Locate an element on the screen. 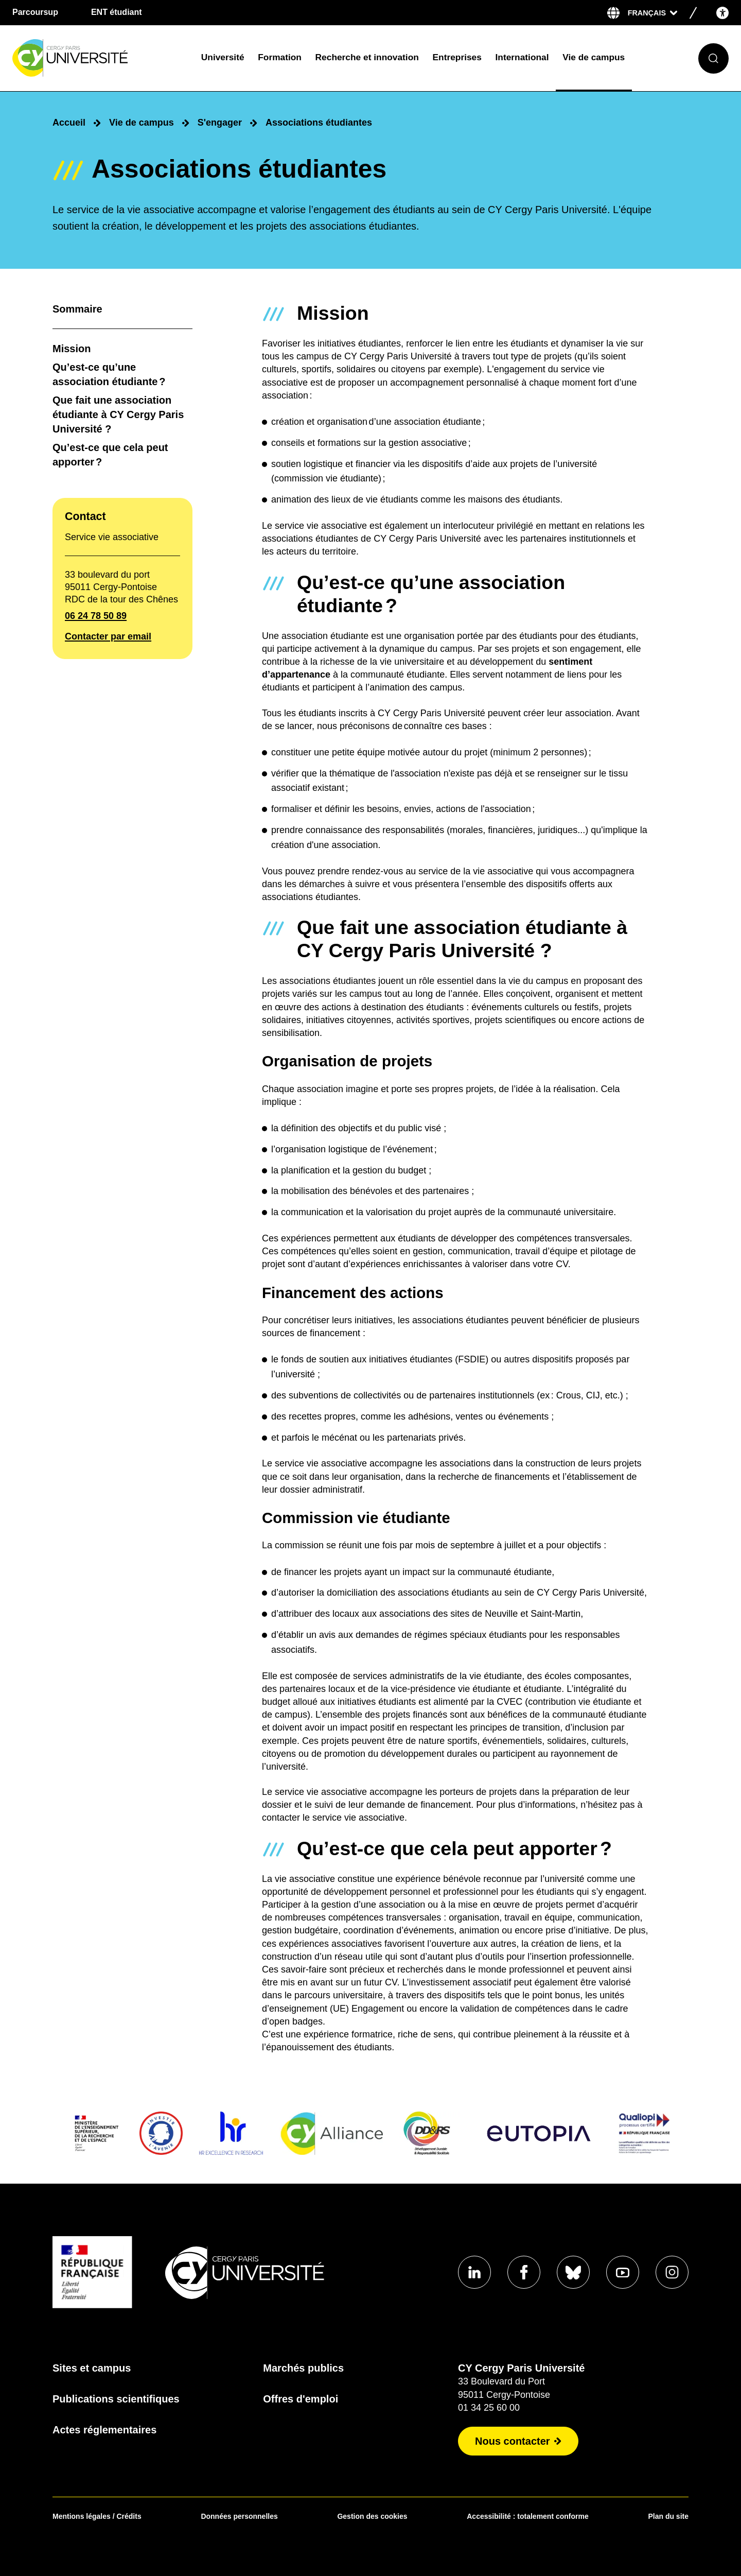  [Aller sur notre profil instagram] is located at coordinates (672, 2272).